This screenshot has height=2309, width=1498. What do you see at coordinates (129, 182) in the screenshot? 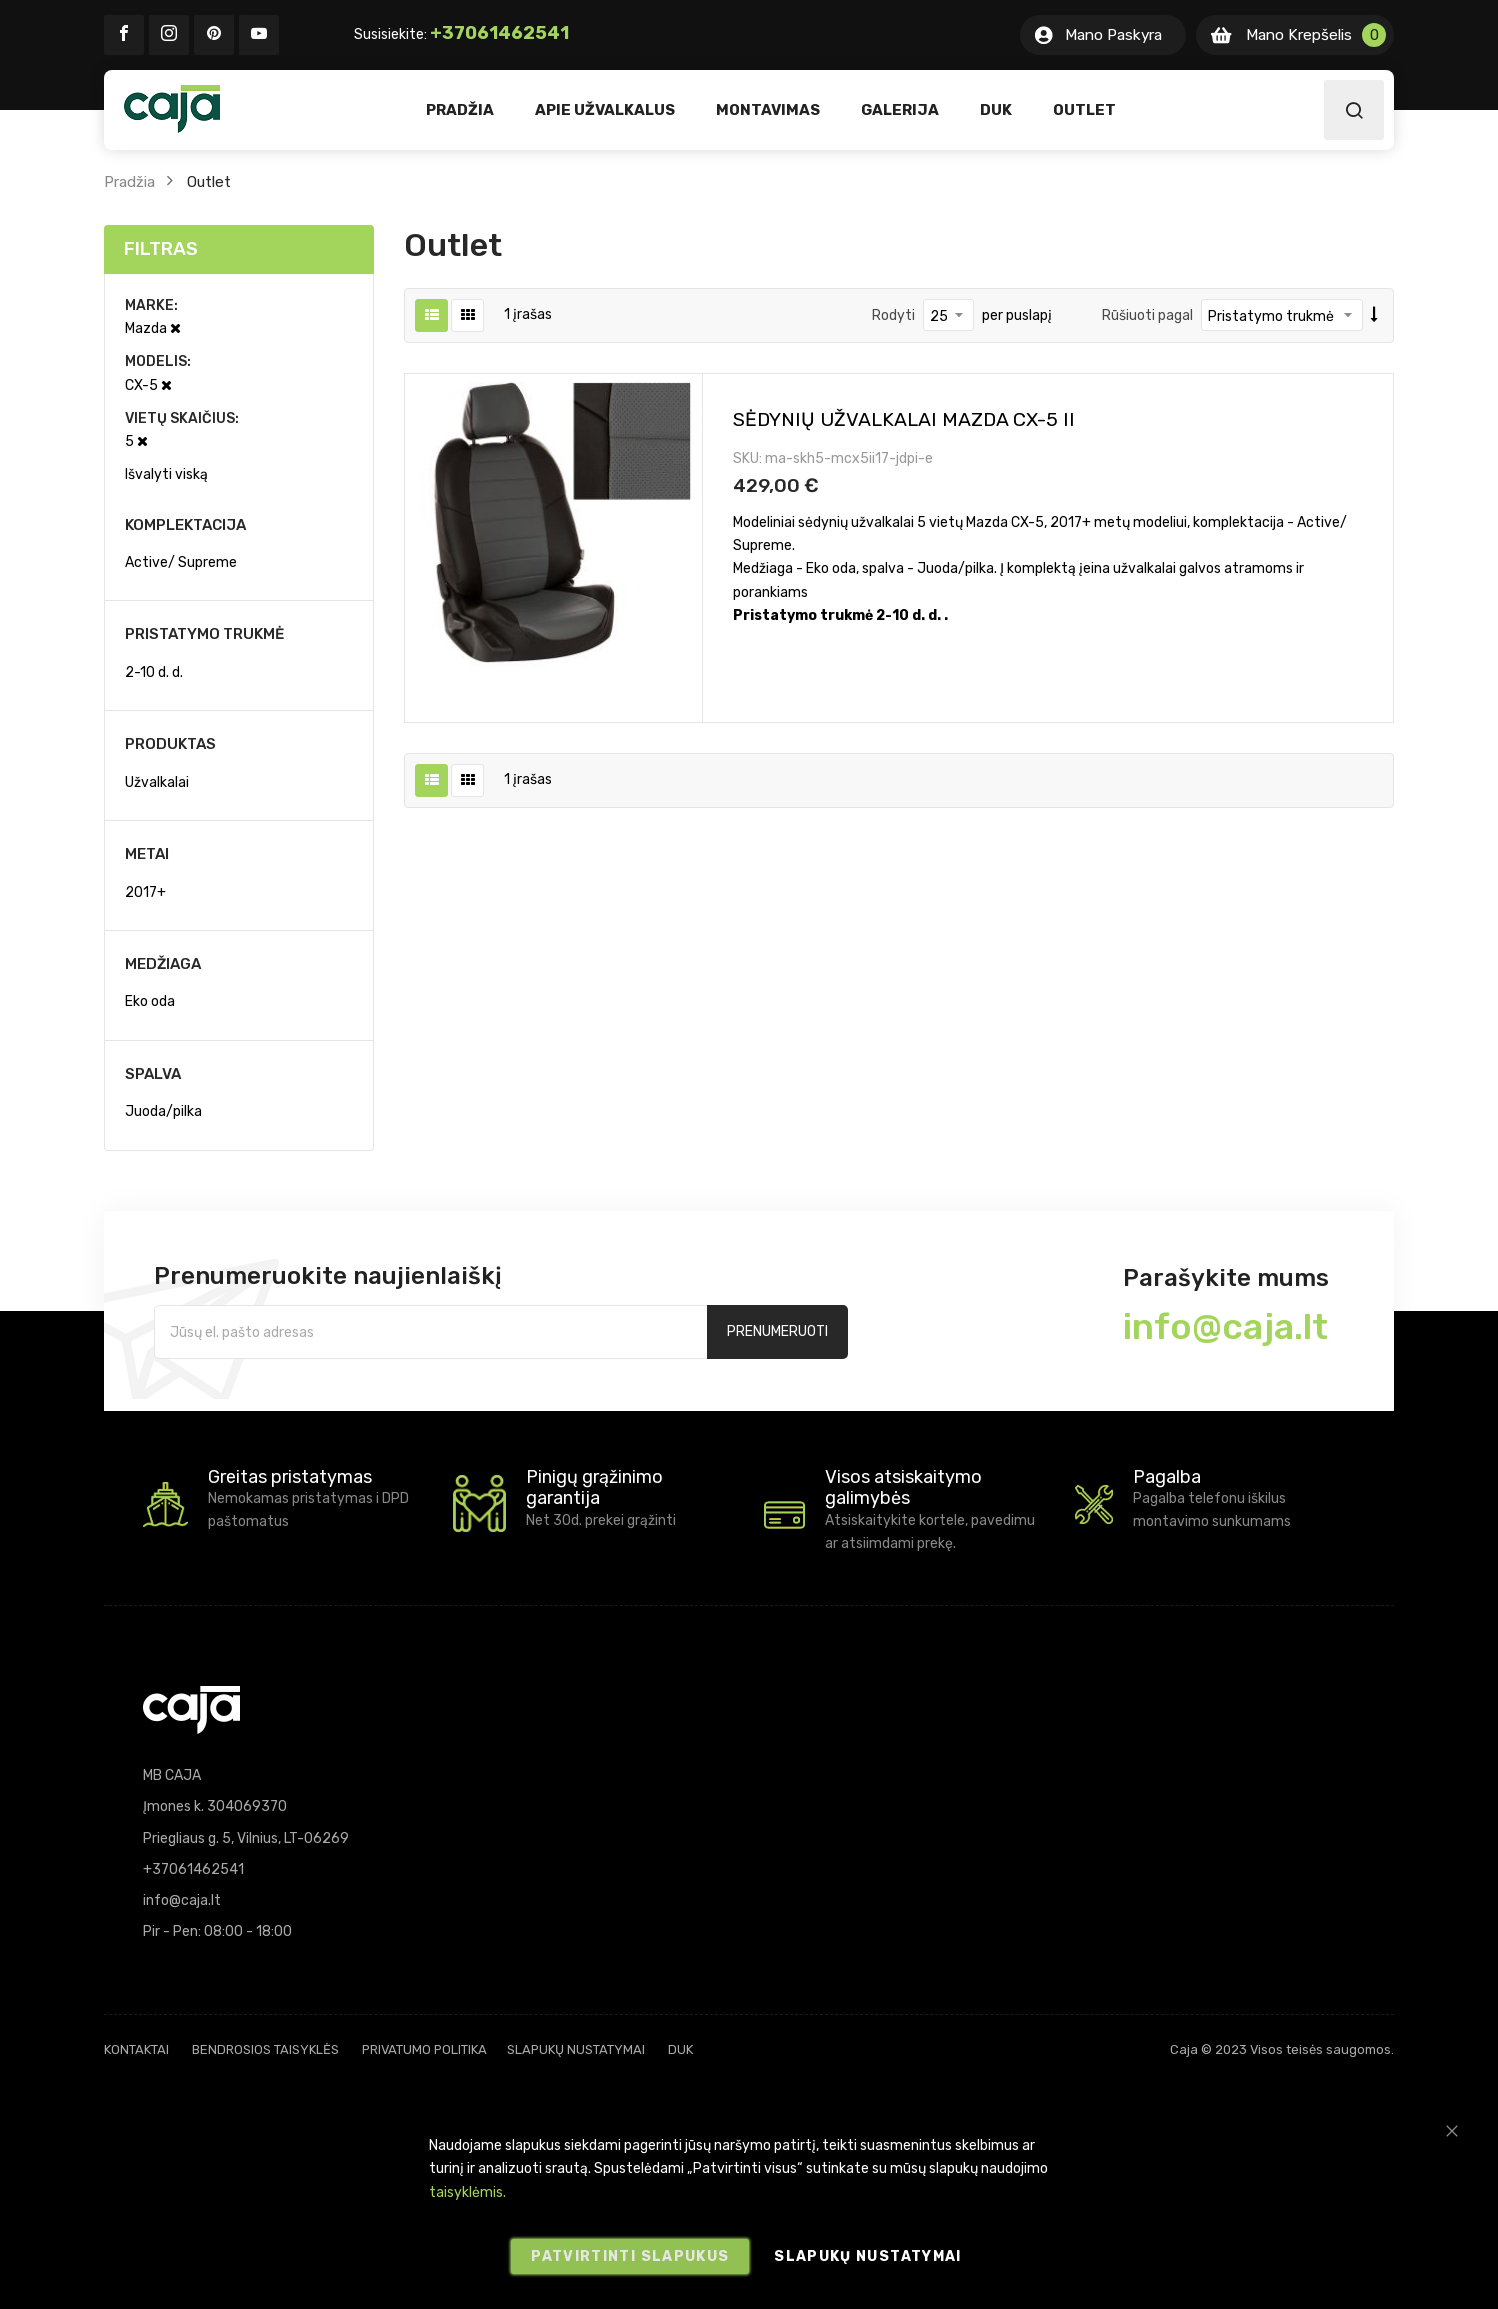
I see `Pradžia` at bounding box center [129, 182].